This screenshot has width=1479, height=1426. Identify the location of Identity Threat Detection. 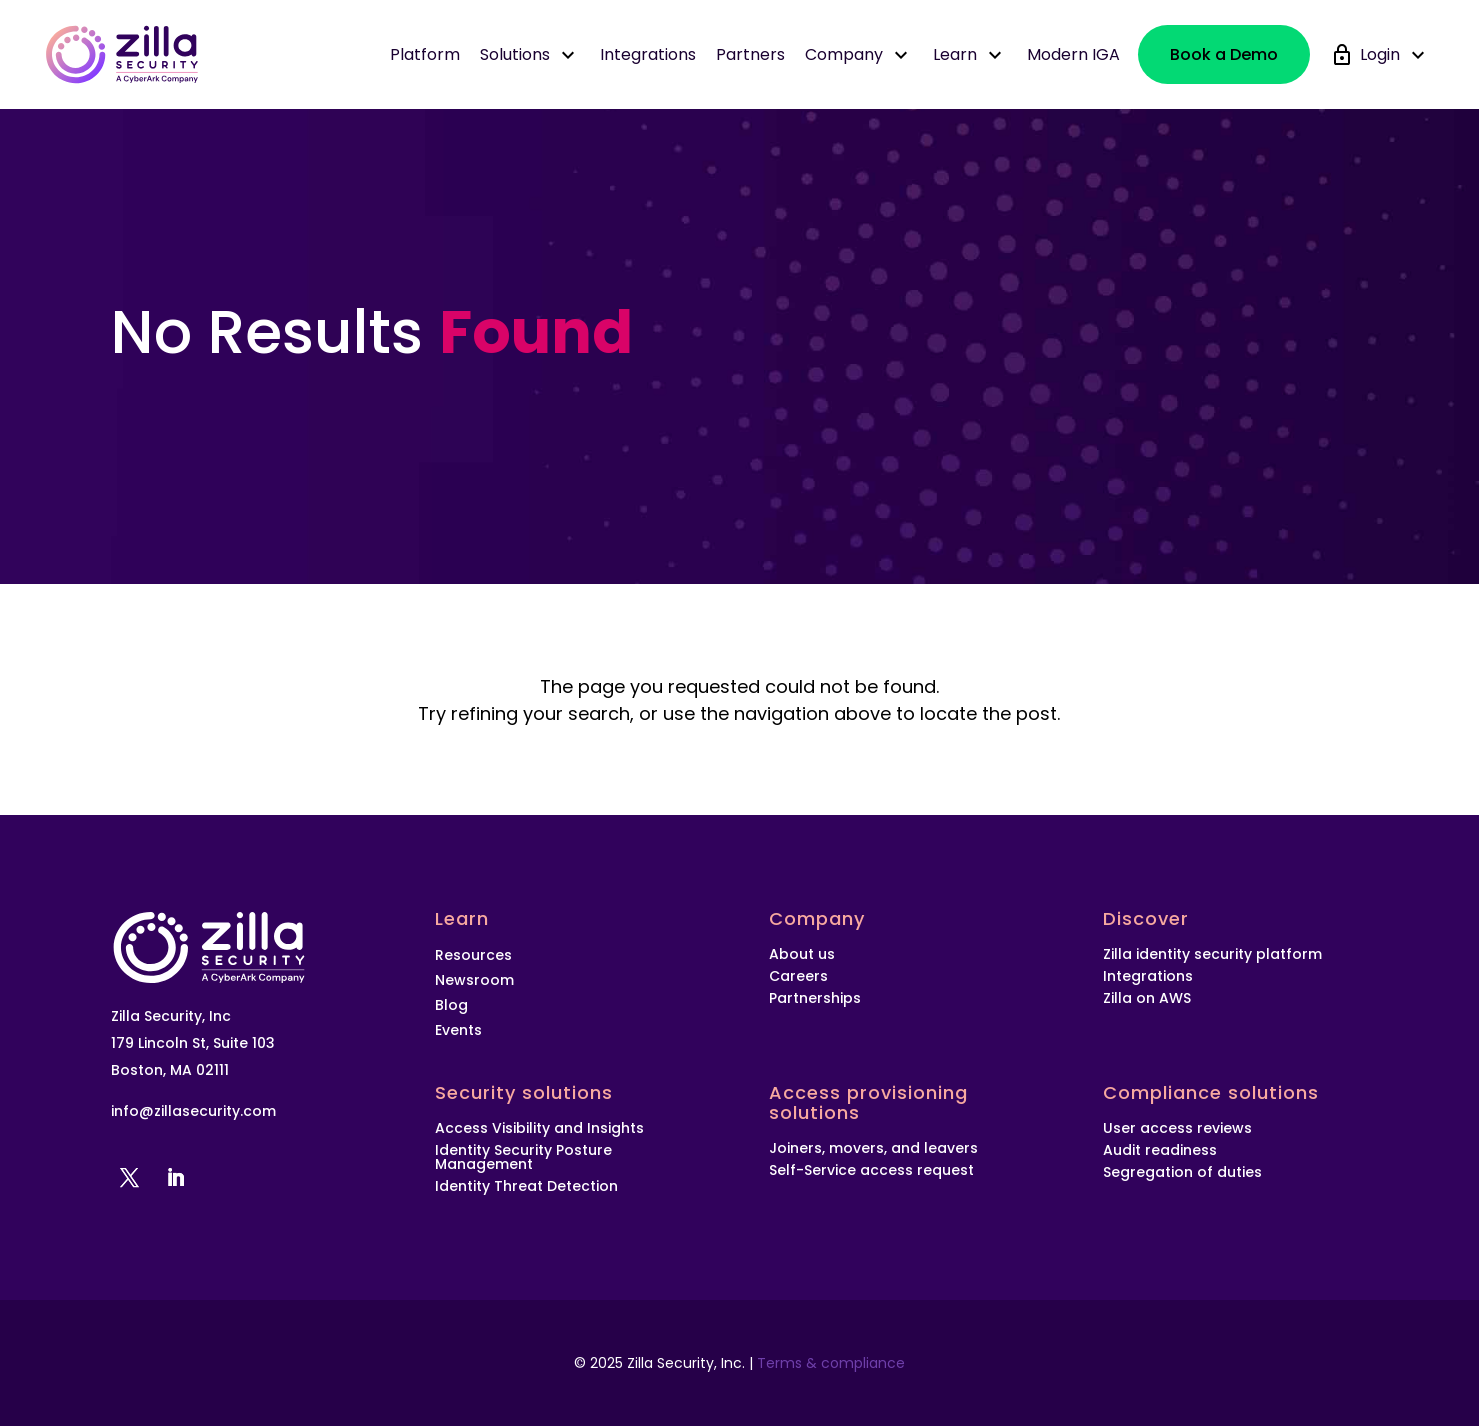
(526, 1186).